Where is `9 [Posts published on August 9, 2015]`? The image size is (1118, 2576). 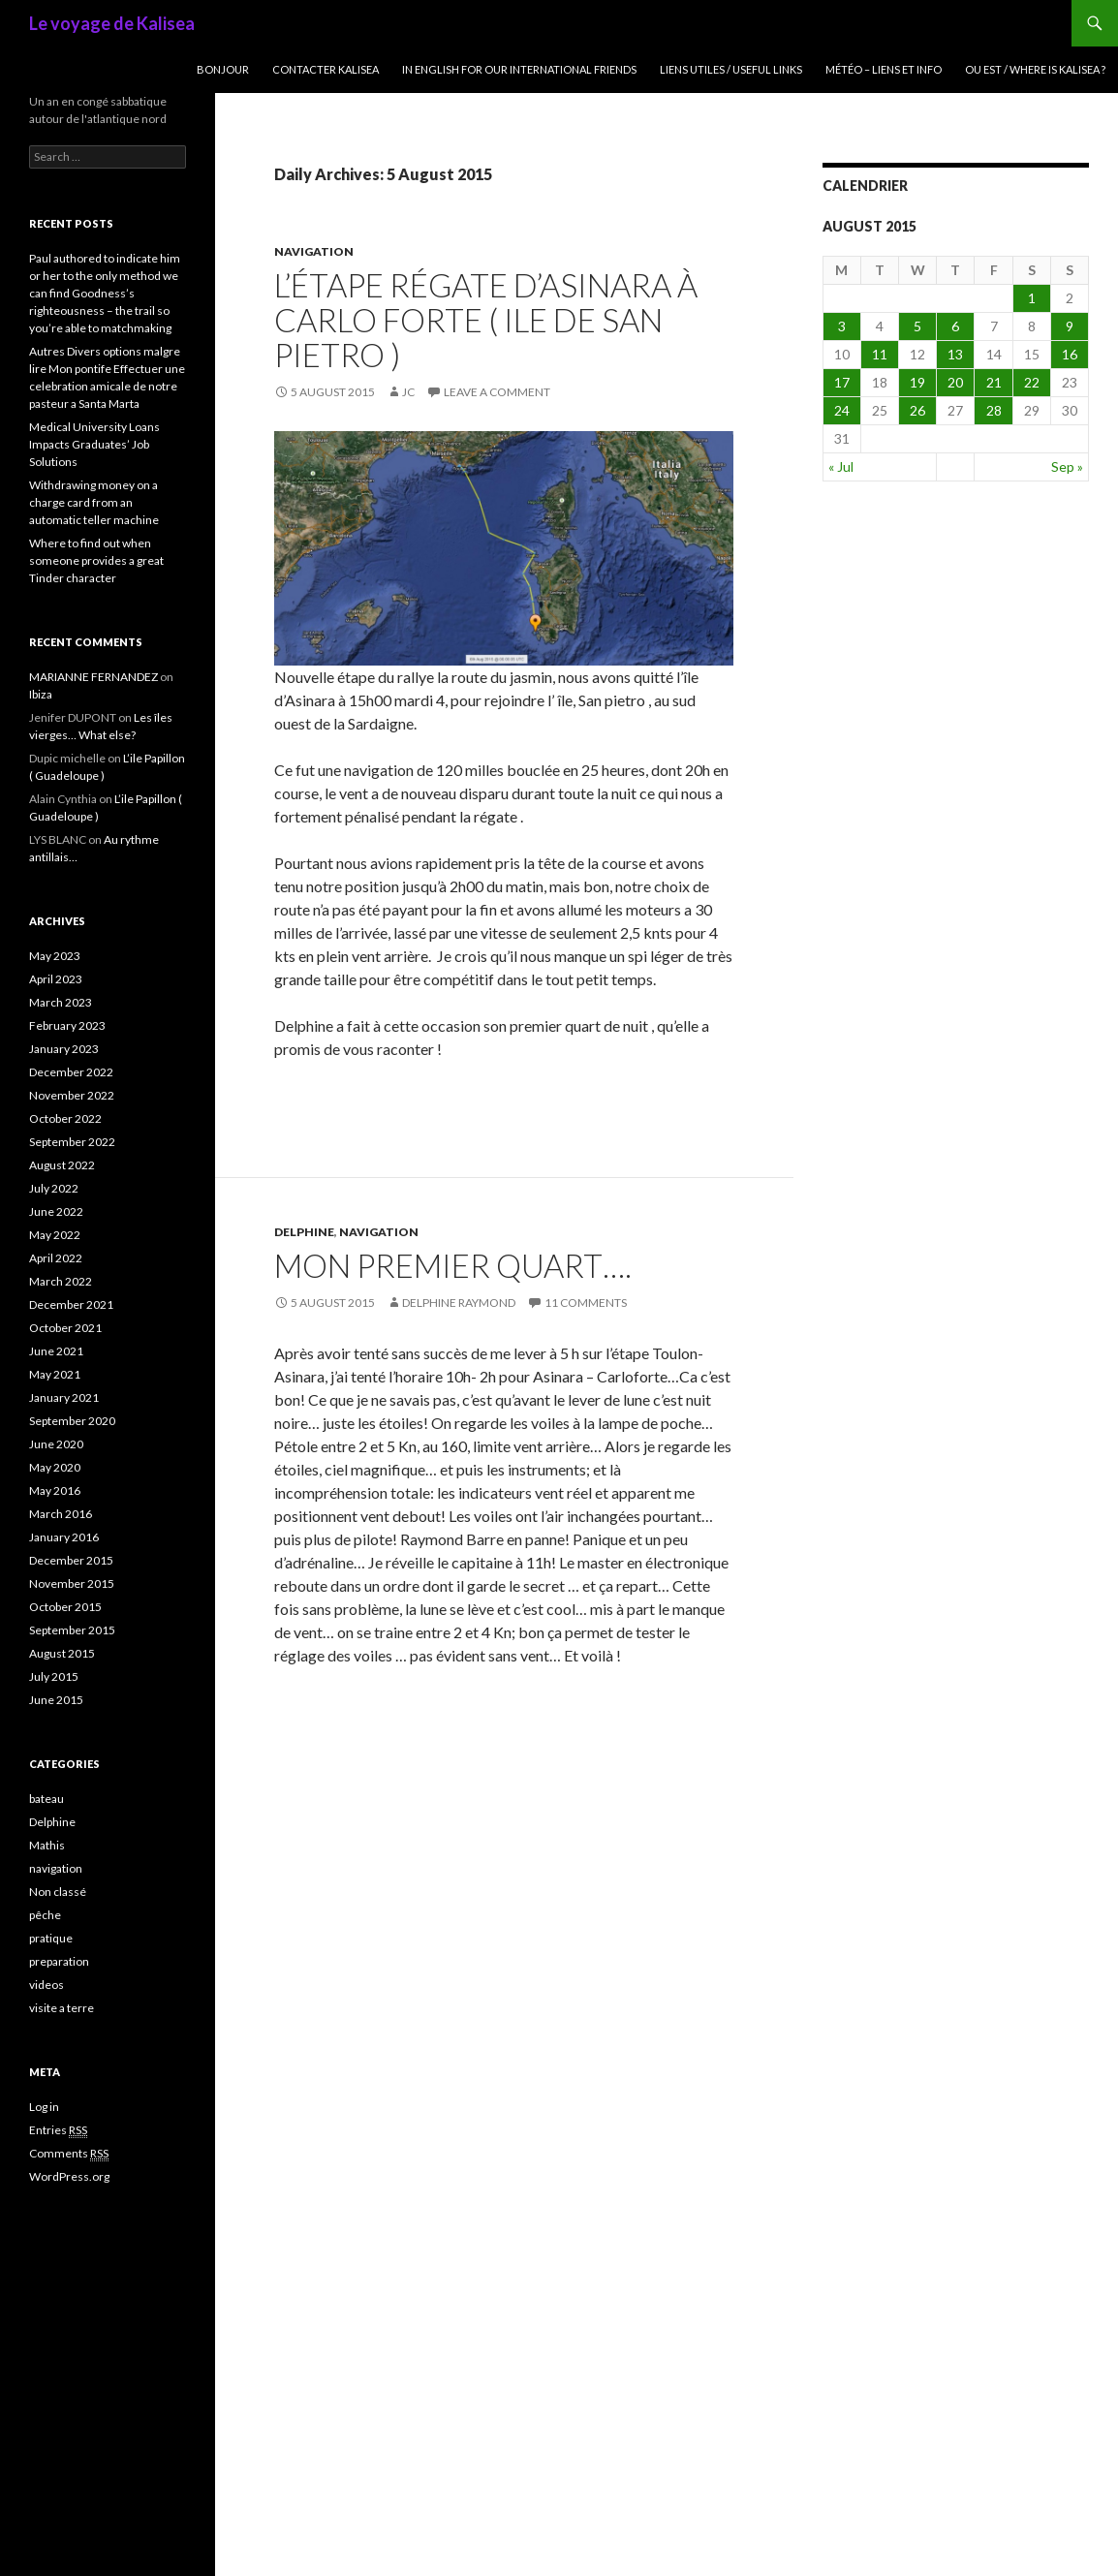 9 [Posts published on August 9, 2015] is located at coordinates (1069, 326).